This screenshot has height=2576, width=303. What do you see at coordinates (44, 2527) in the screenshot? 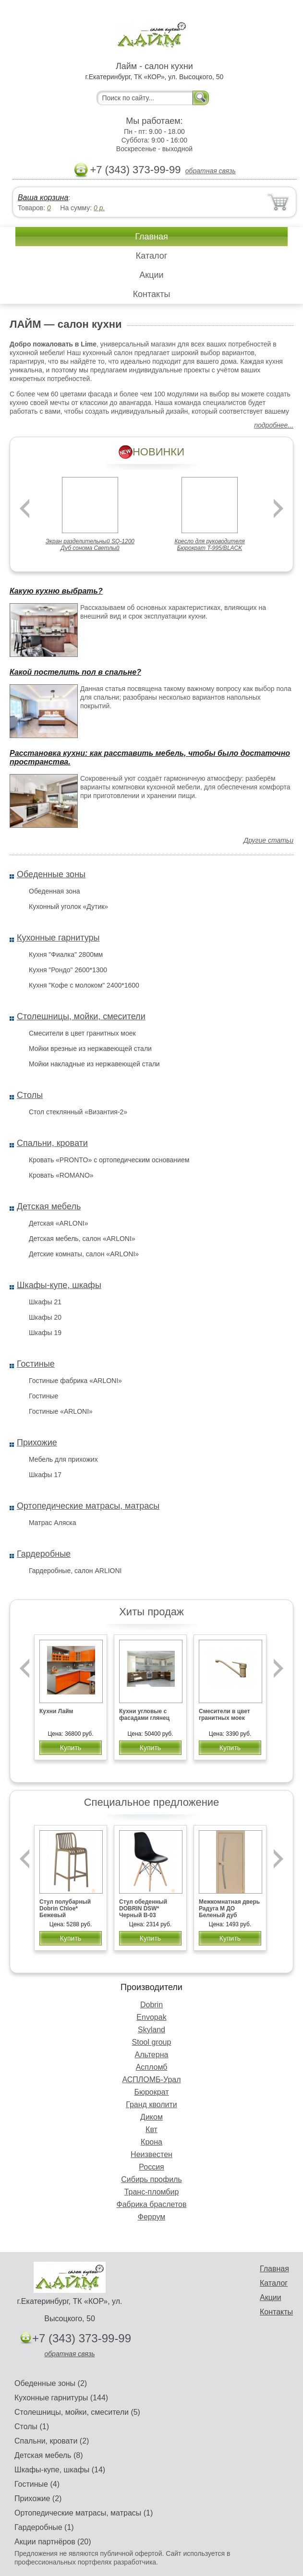
I see `Гардеробные (1)` at bounding box center [44, 2527].